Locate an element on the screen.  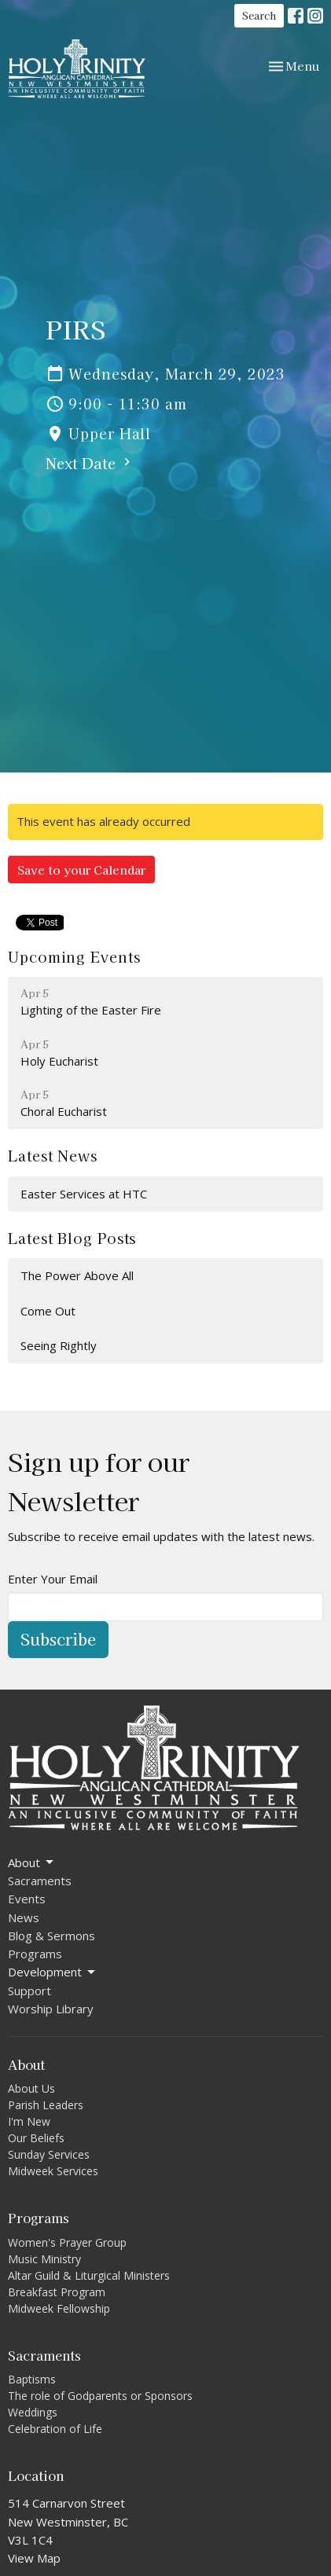
Women's Prayer Group is located at coordinates (67, 2242).